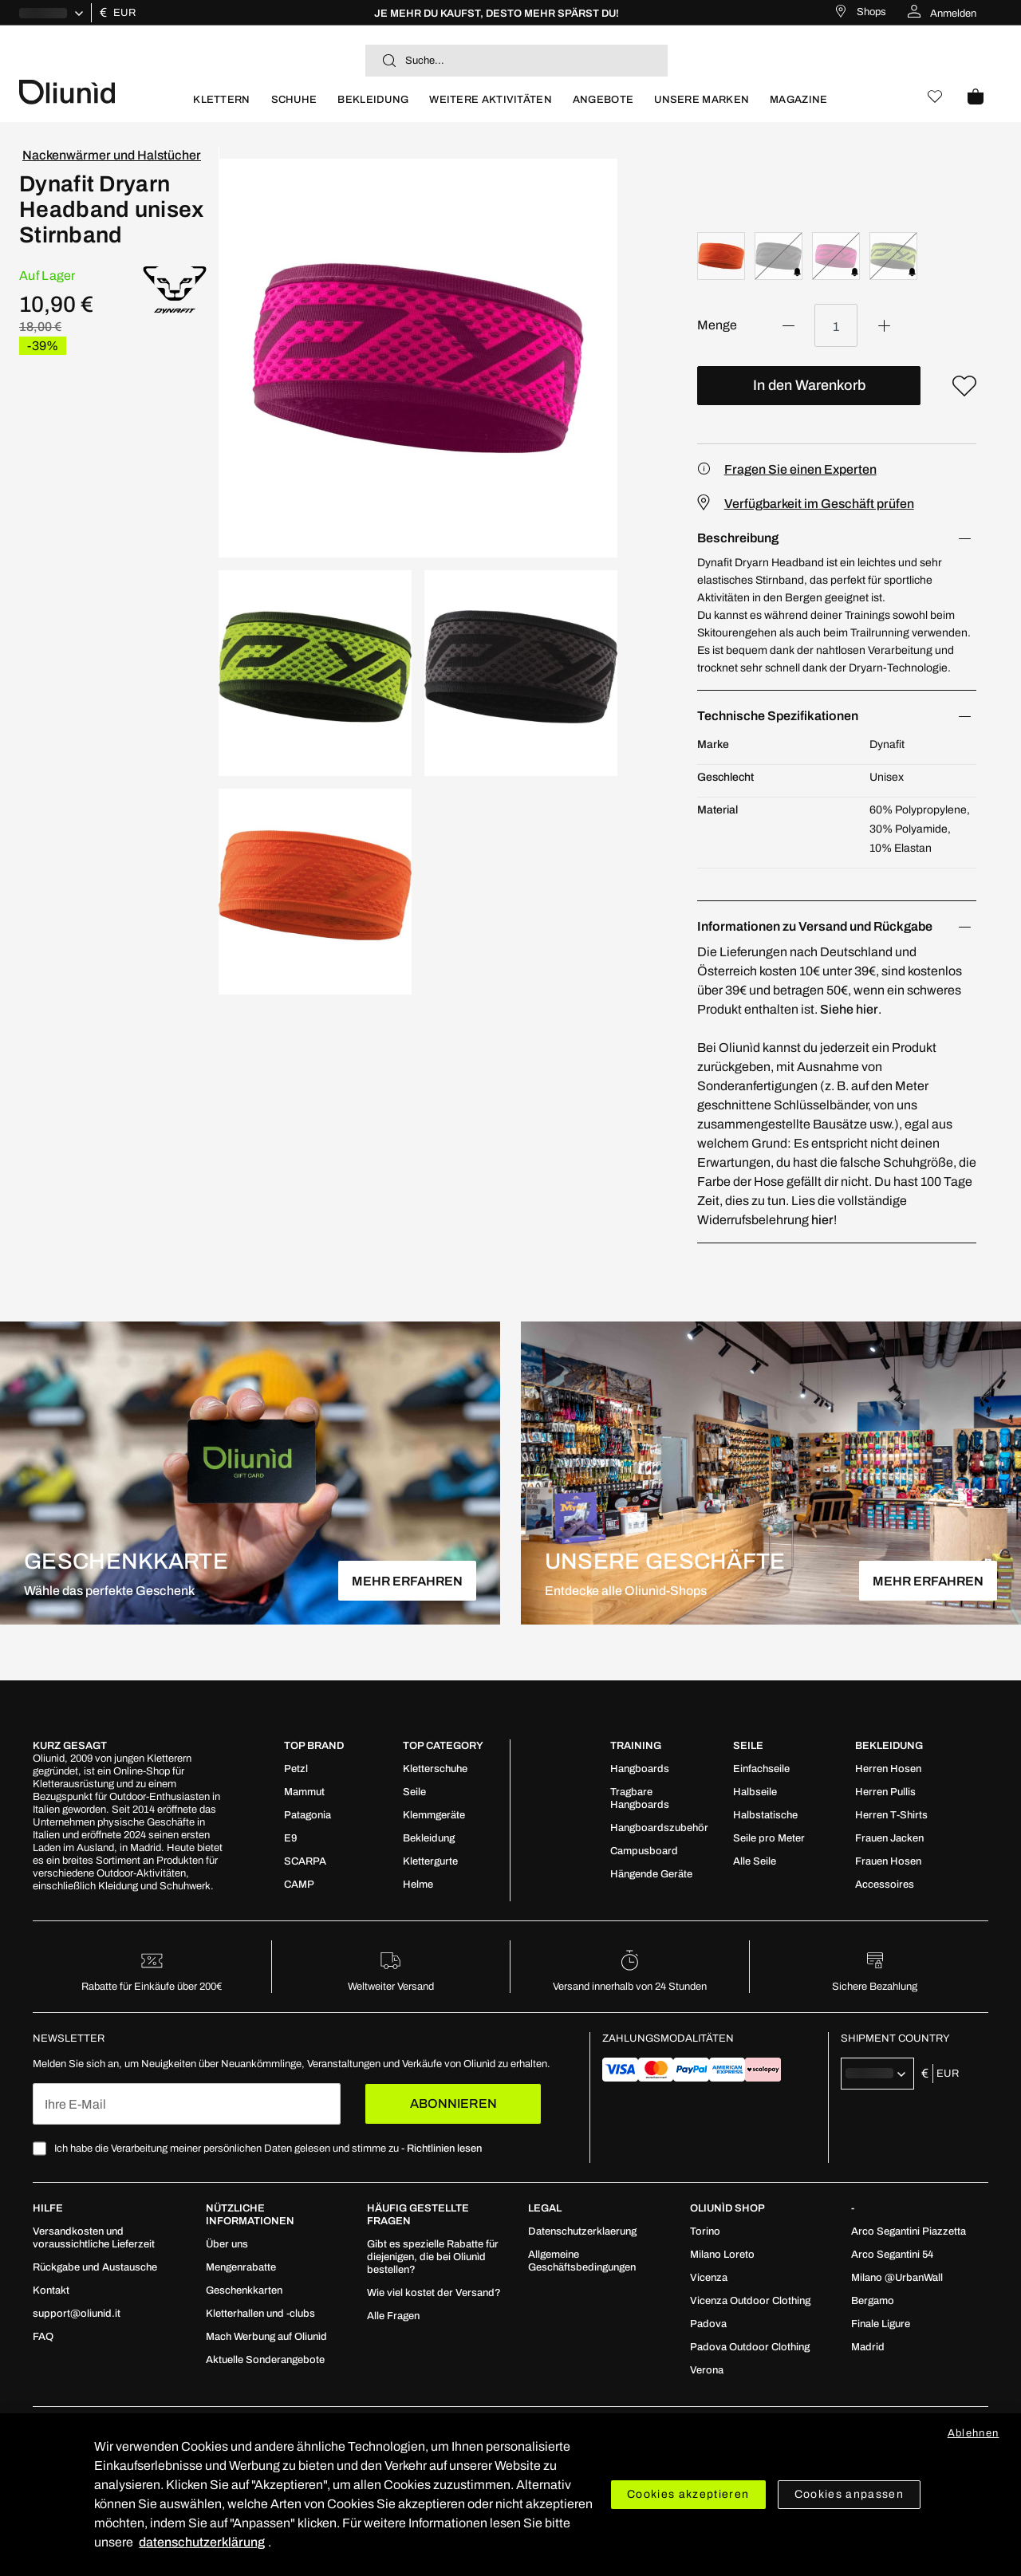 The height and width of the screenshot is (2576, 1021). Describe the element at coordinates (849, 2494) in the screenshot. I see `Cookies anpassen` at that location.